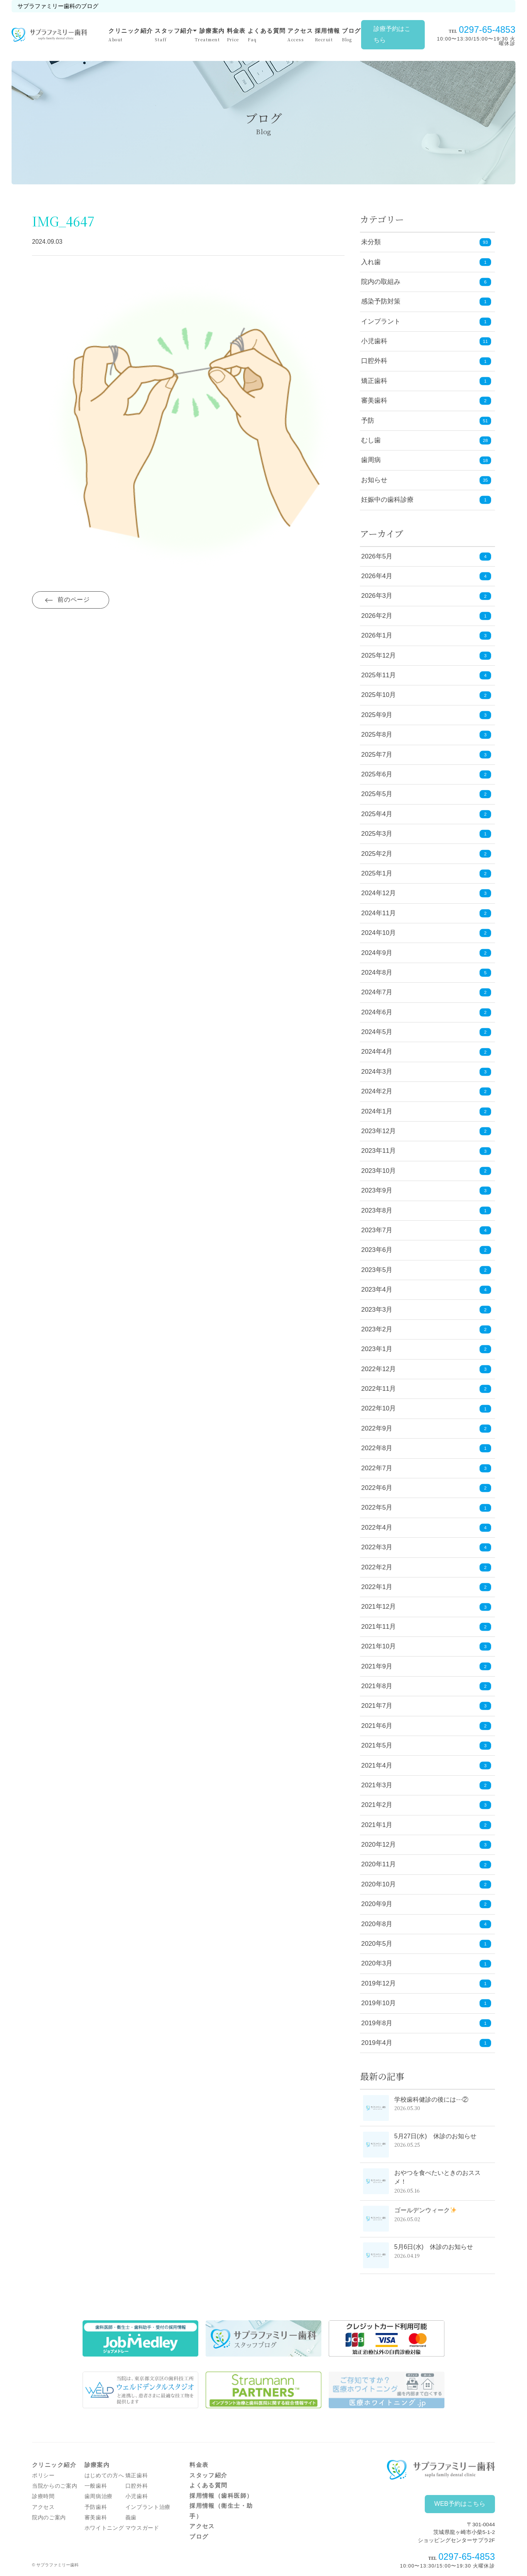  Describe the element at coordinates (142, 2528) in the screenshot. I see `マウスガード` at that location.